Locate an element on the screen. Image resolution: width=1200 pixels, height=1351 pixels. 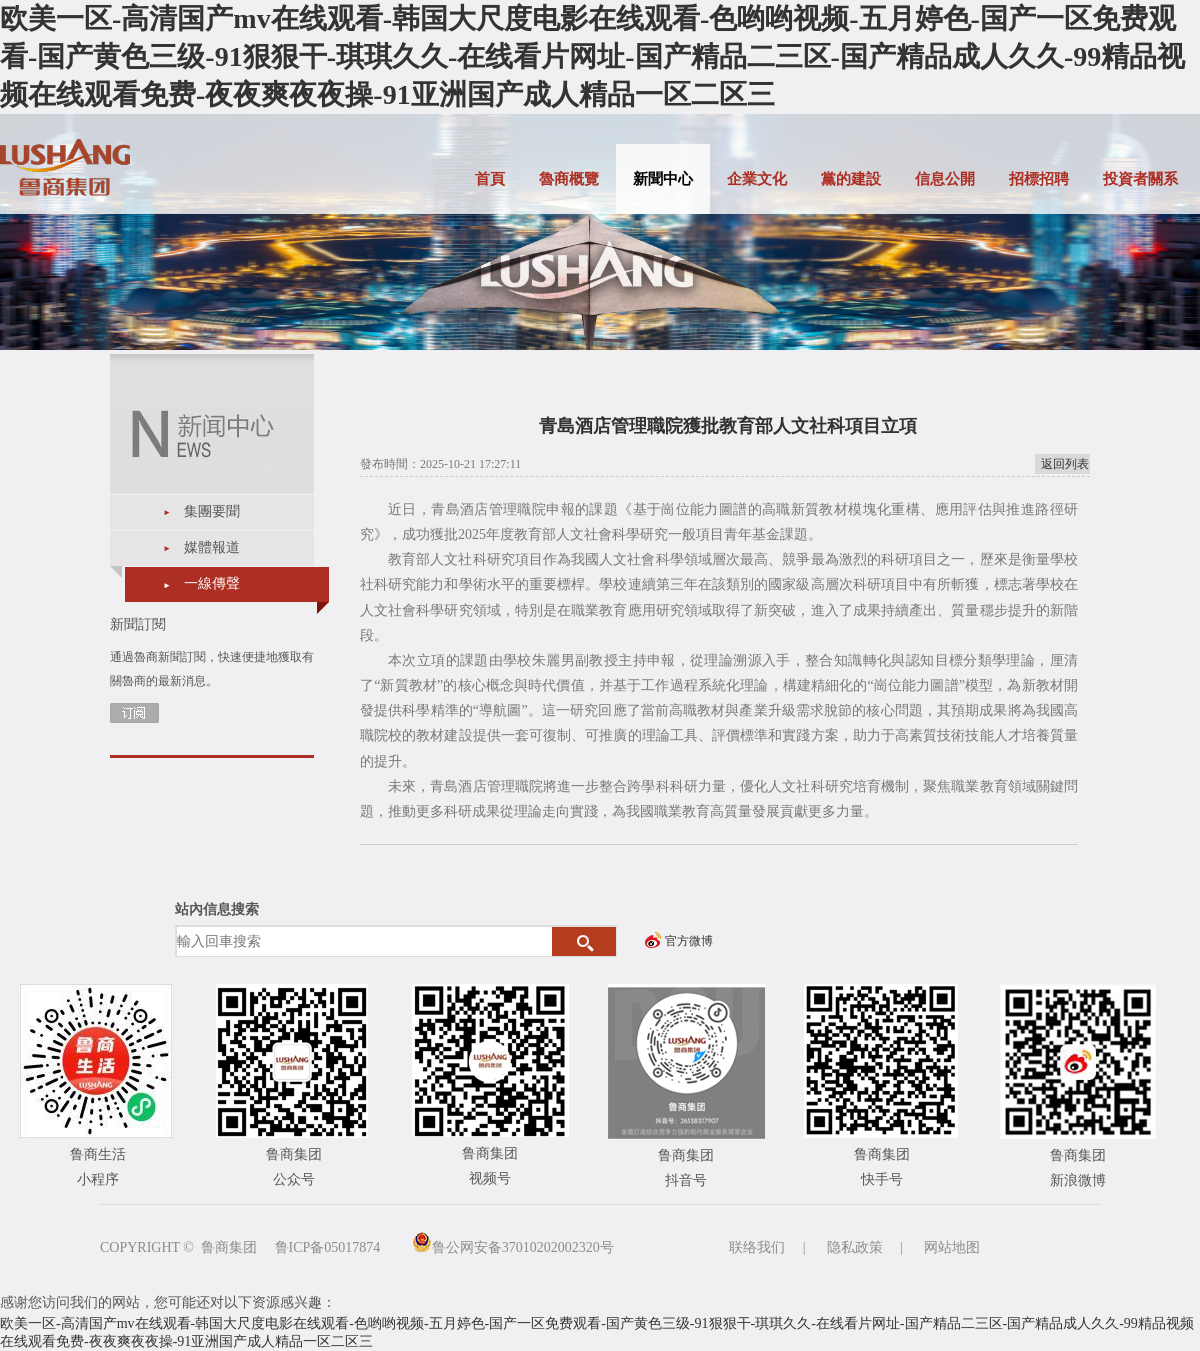
联络我们 is located at coordinates (757, 1247).